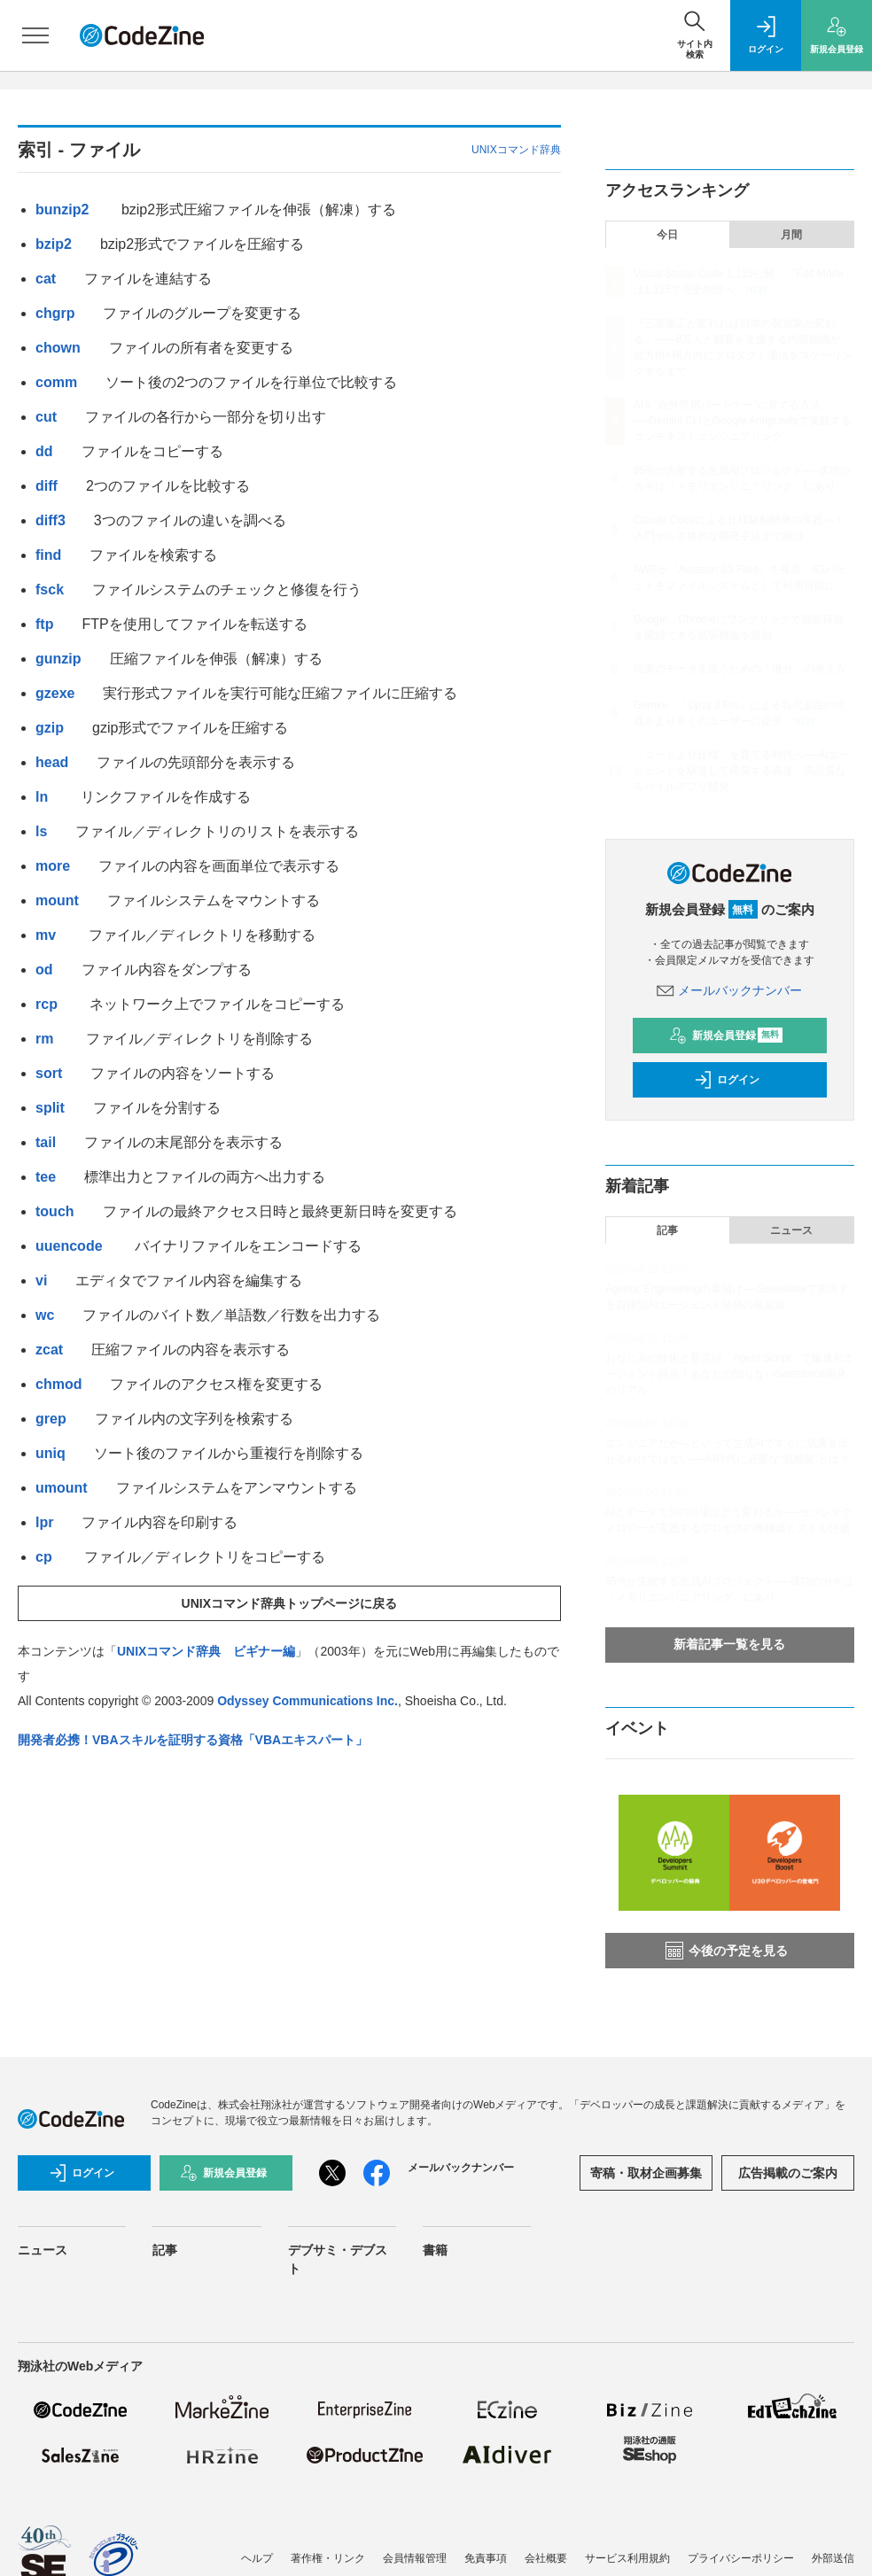 The width and height of the screenshot is (872, 2576). Describe the element at coordinates (45, 1142) in the screenshot. I see `tail` at that location.